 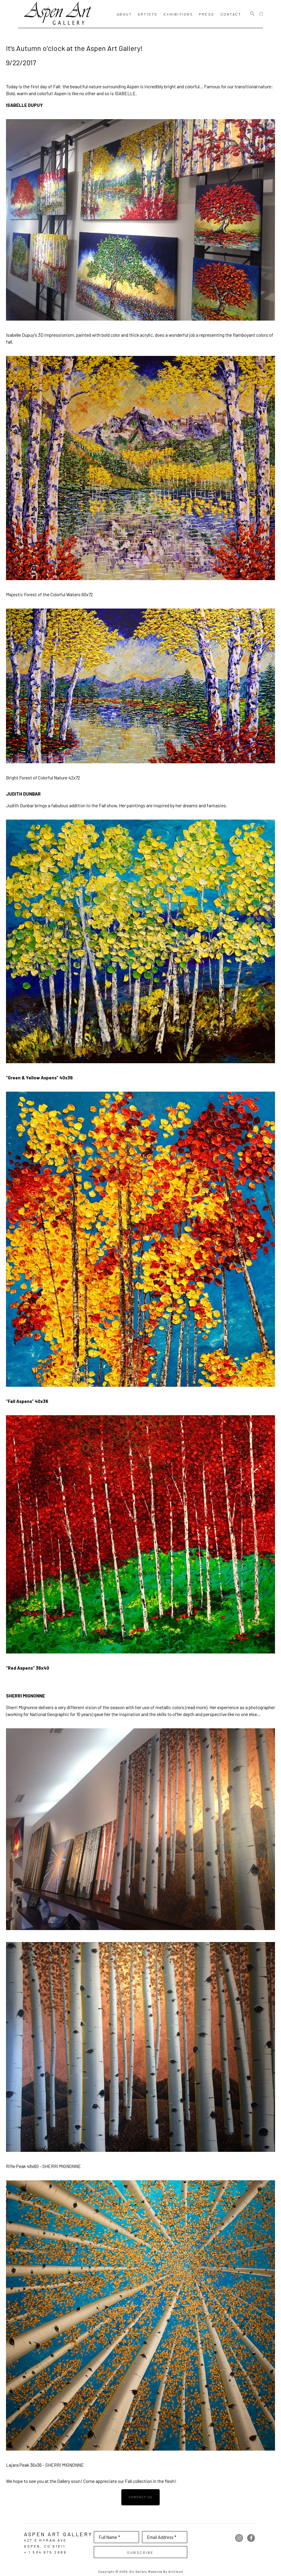 What do you see at coordinates (252, 14) in the screenshot?
I see `[Search]` at bounding box center [252, 14].